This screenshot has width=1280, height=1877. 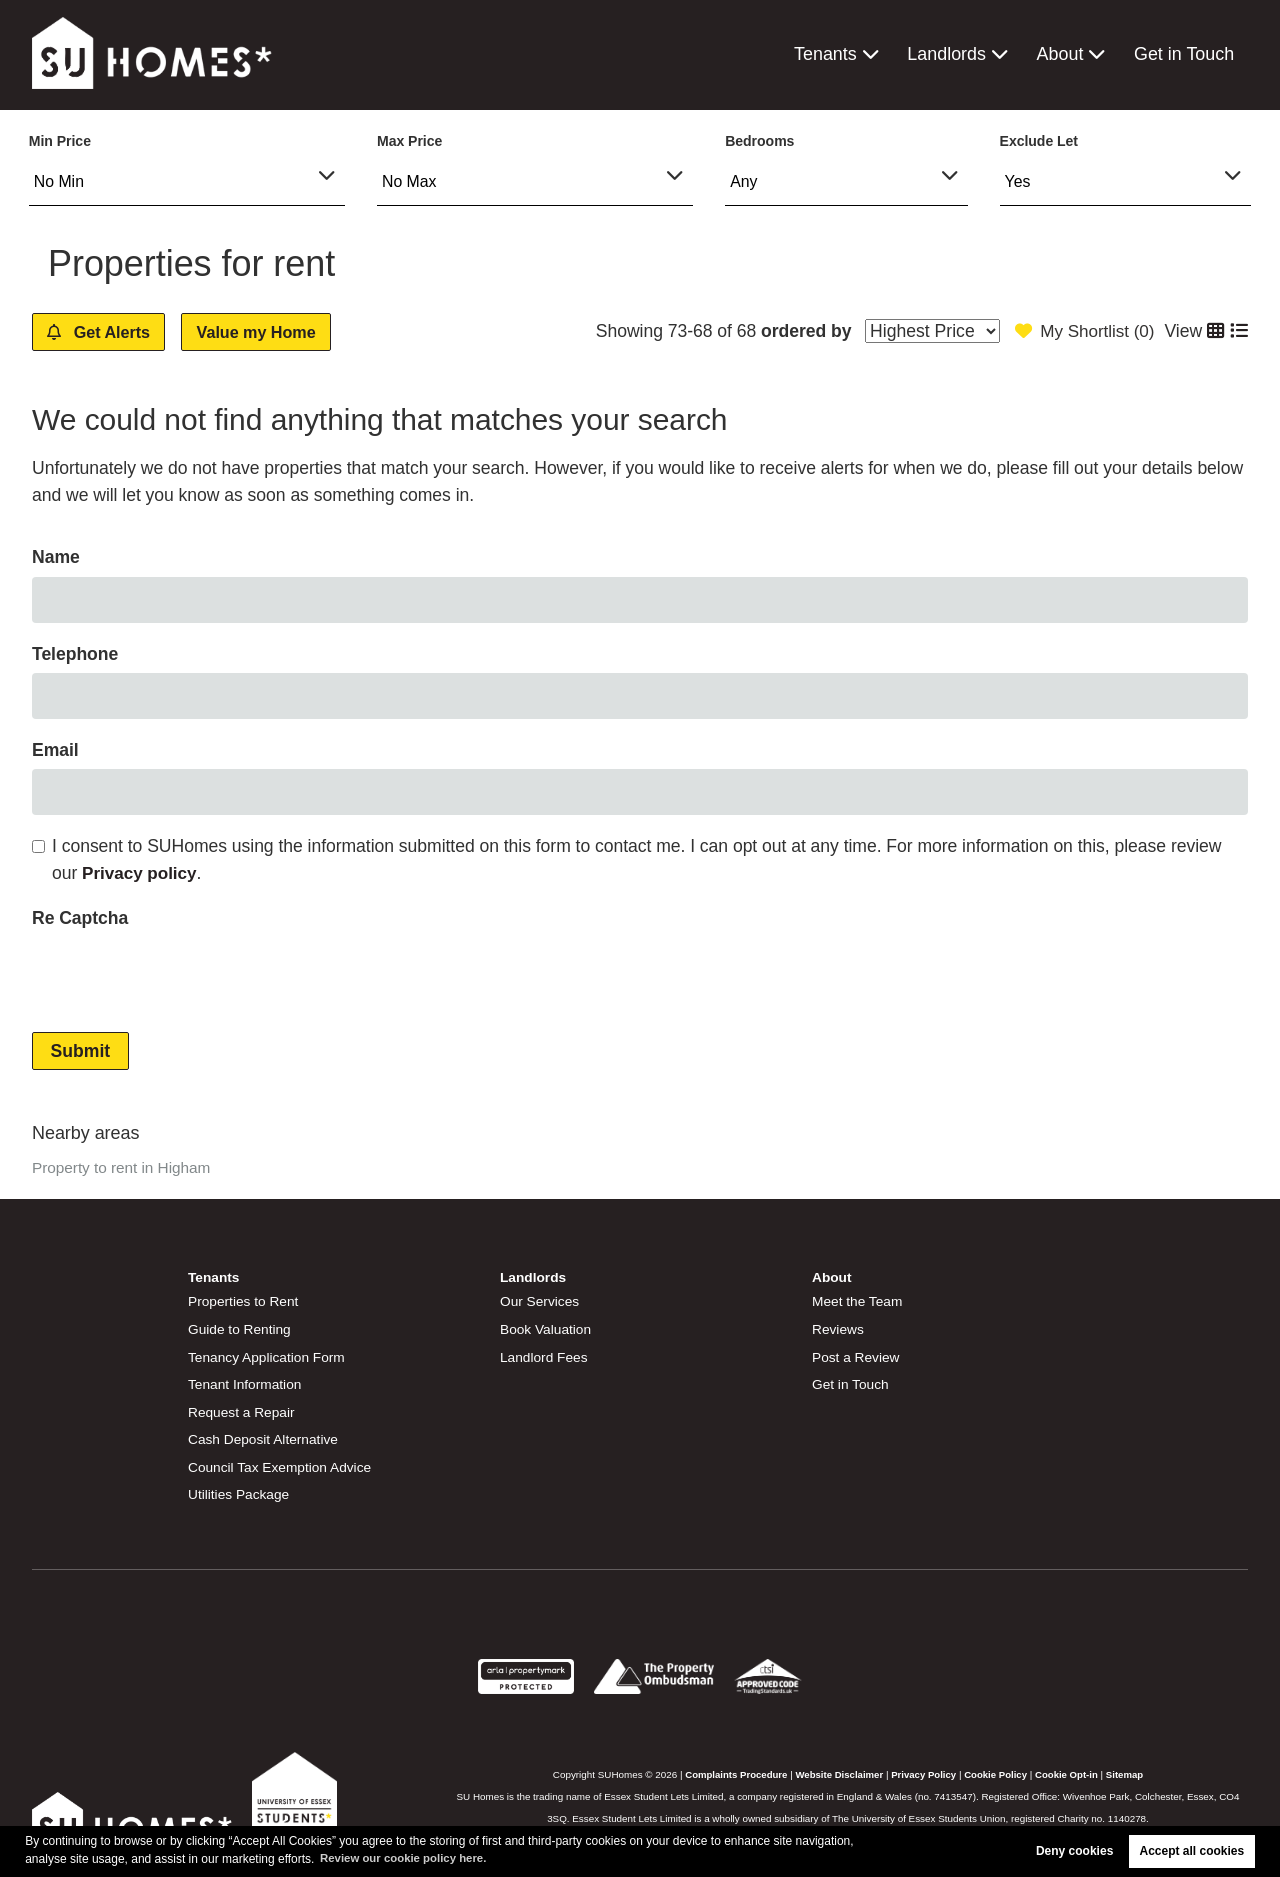 What do you see at coordinates (540, 1302) in the screenshot?
I see `Our Services` at bounding box center [540, 1302].